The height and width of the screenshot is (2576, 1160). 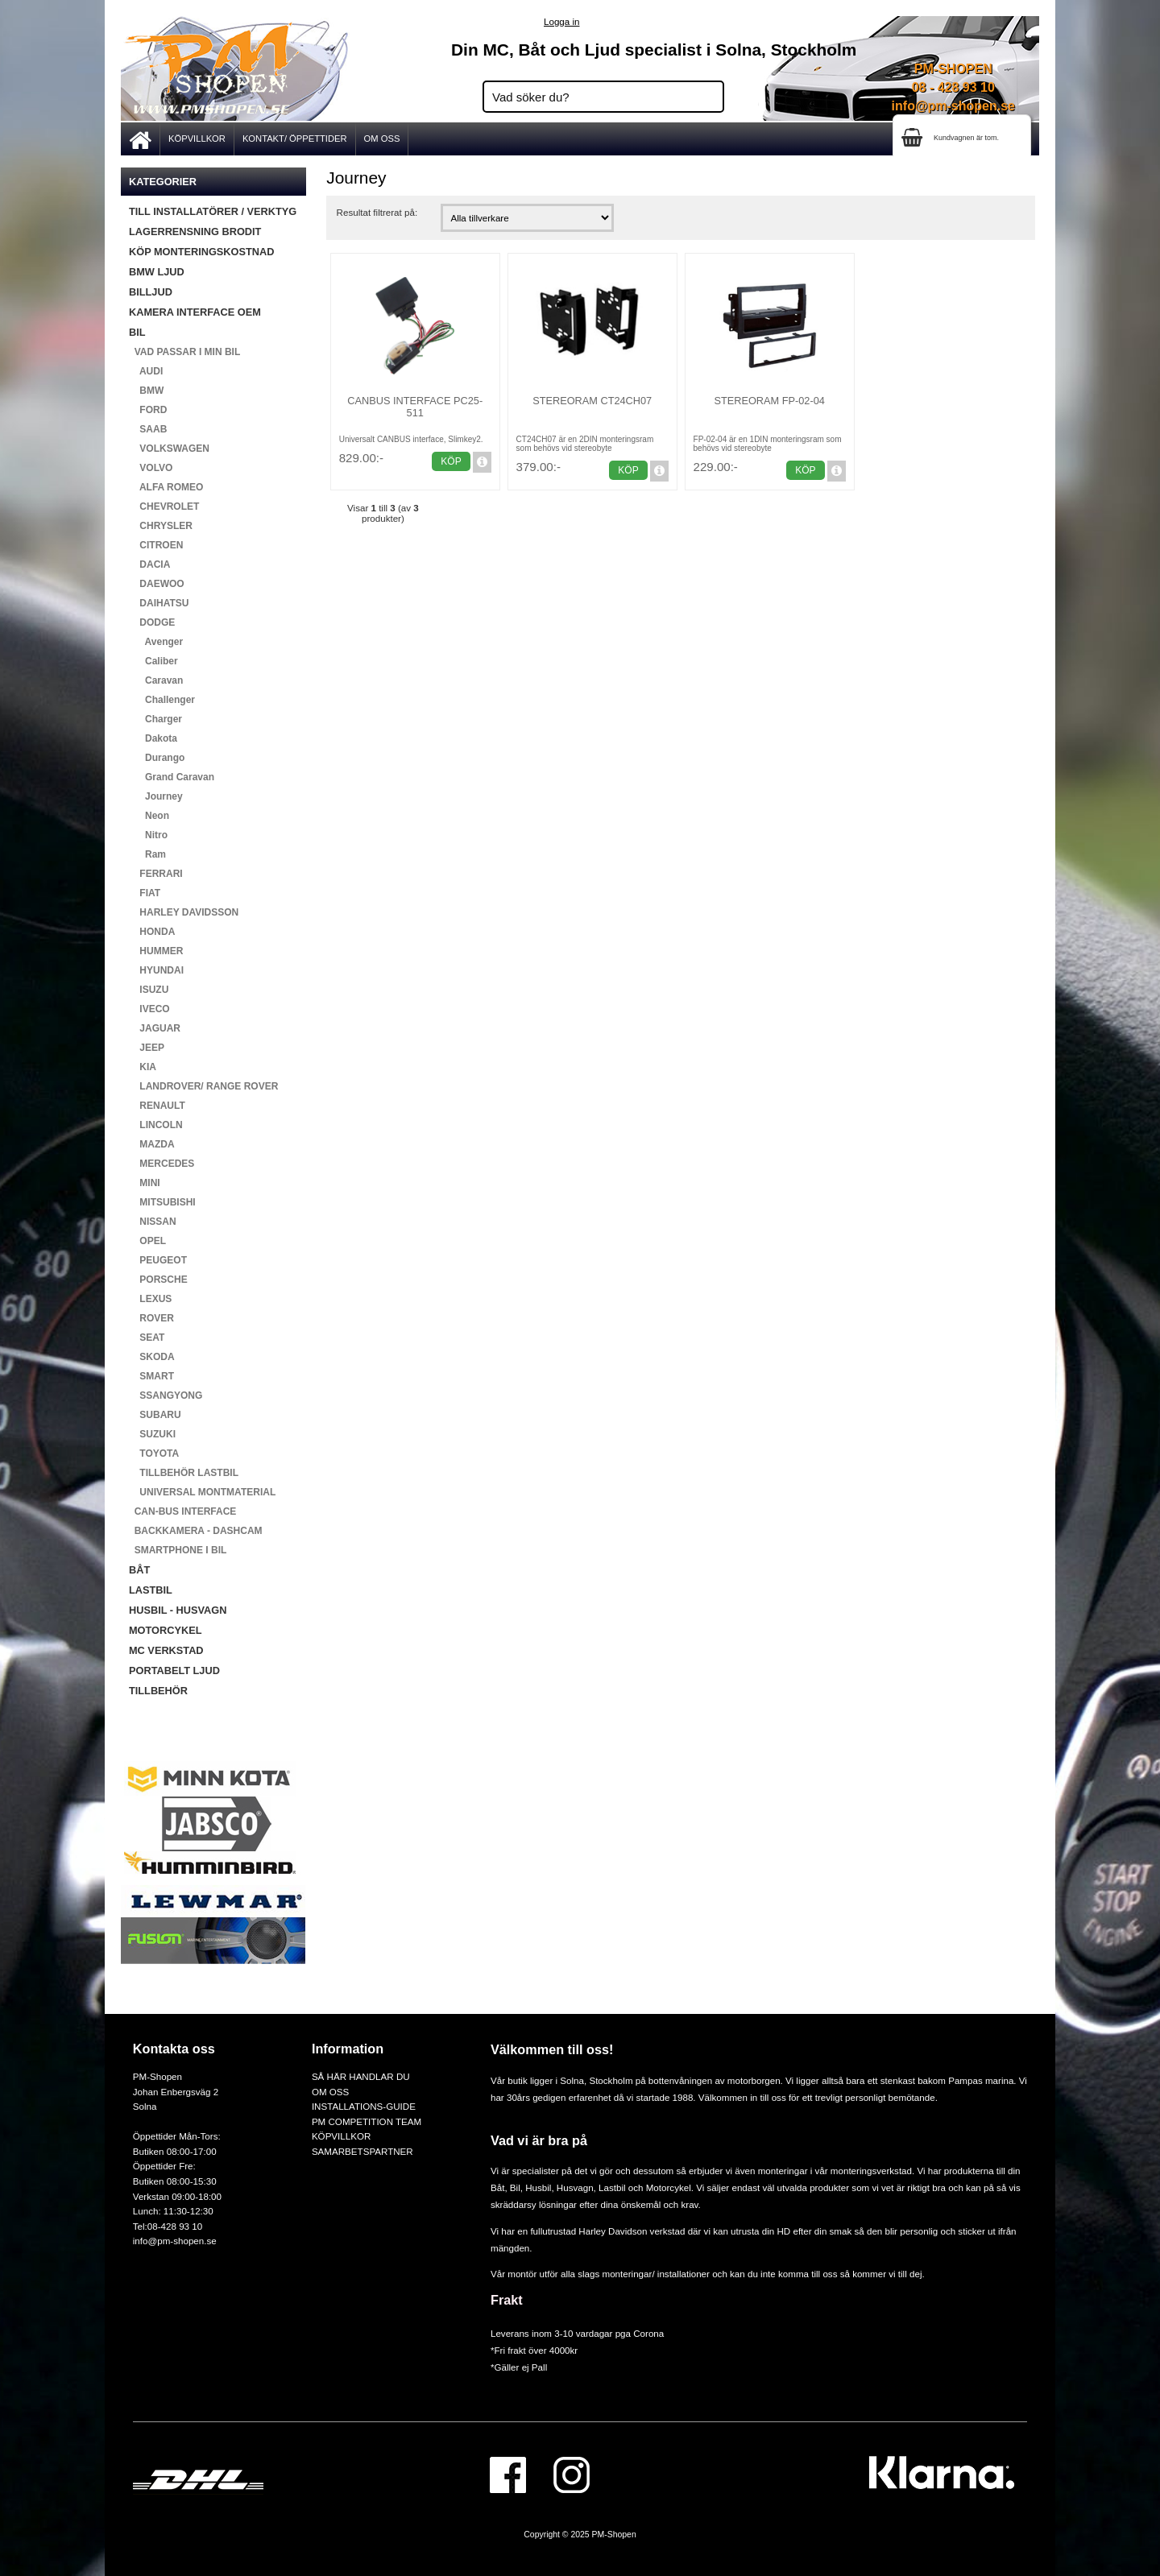 I want to click on OM OSS, so click(x=382, y=138).